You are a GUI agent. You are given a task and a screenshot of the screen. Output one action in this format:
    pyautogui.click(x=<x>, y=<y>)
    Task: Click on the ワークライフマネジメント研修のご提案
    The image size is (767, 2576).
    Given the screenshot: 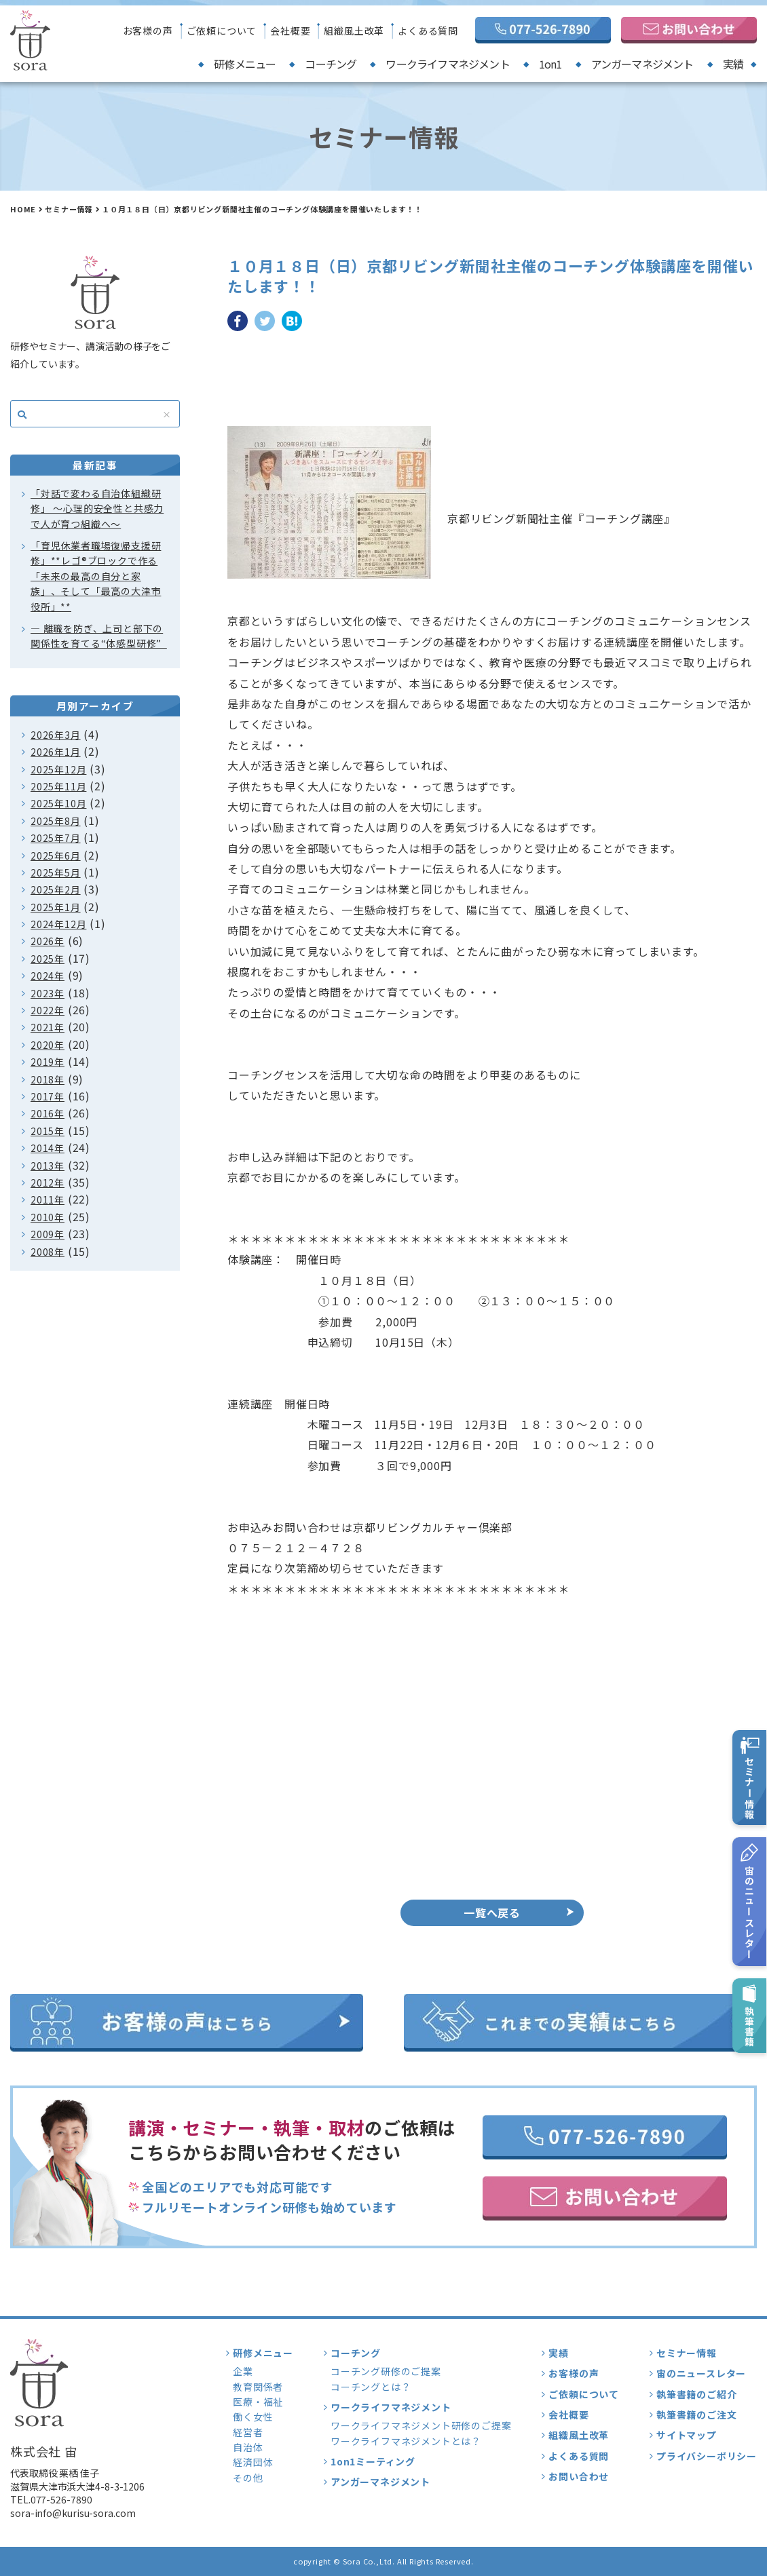 What is the action you would take?
    pyautogui.click(x=421, y=2425)
    